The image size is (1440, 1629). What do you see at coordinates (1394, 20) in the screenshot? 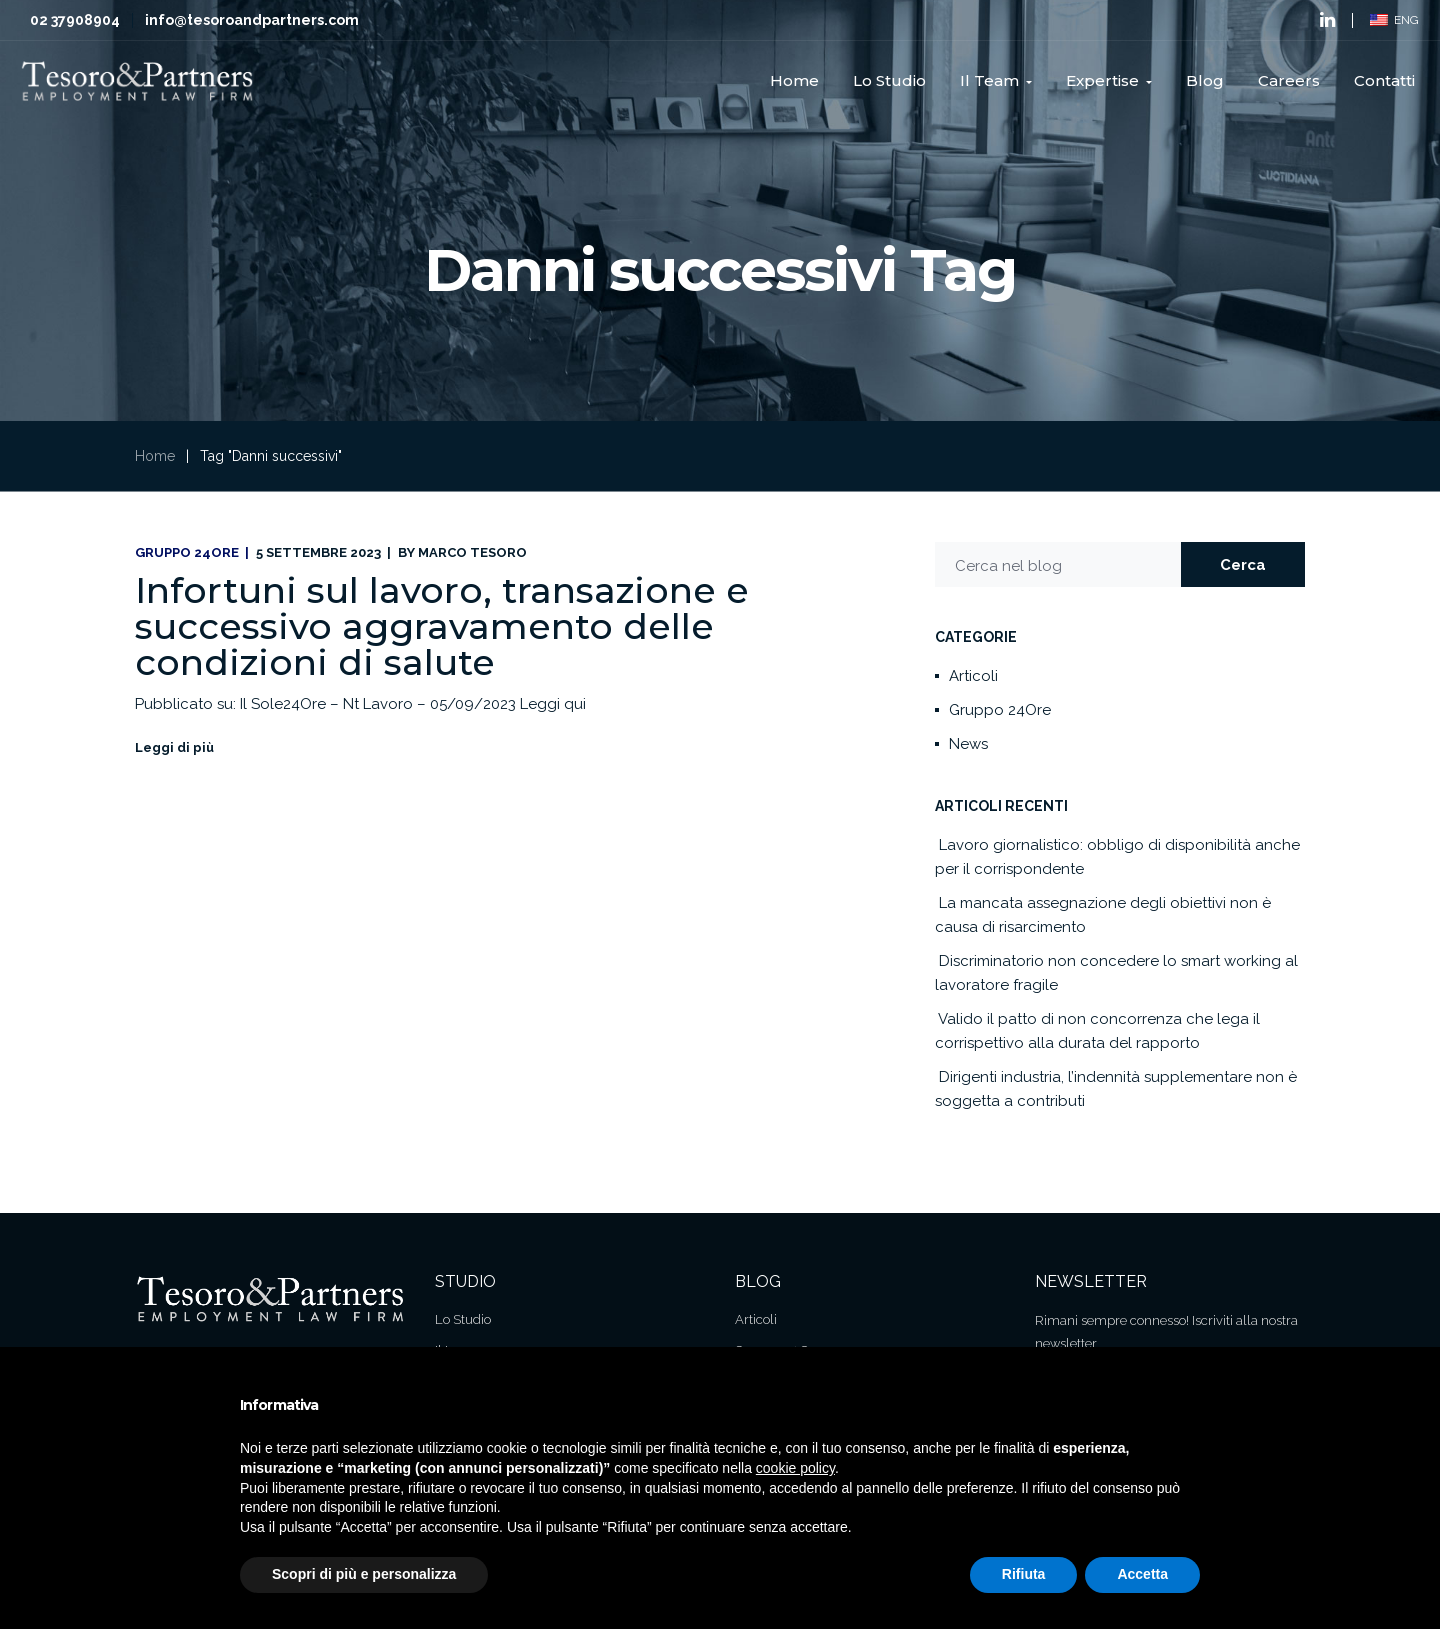
I see `ENG` at bounding box center [1394, 20].